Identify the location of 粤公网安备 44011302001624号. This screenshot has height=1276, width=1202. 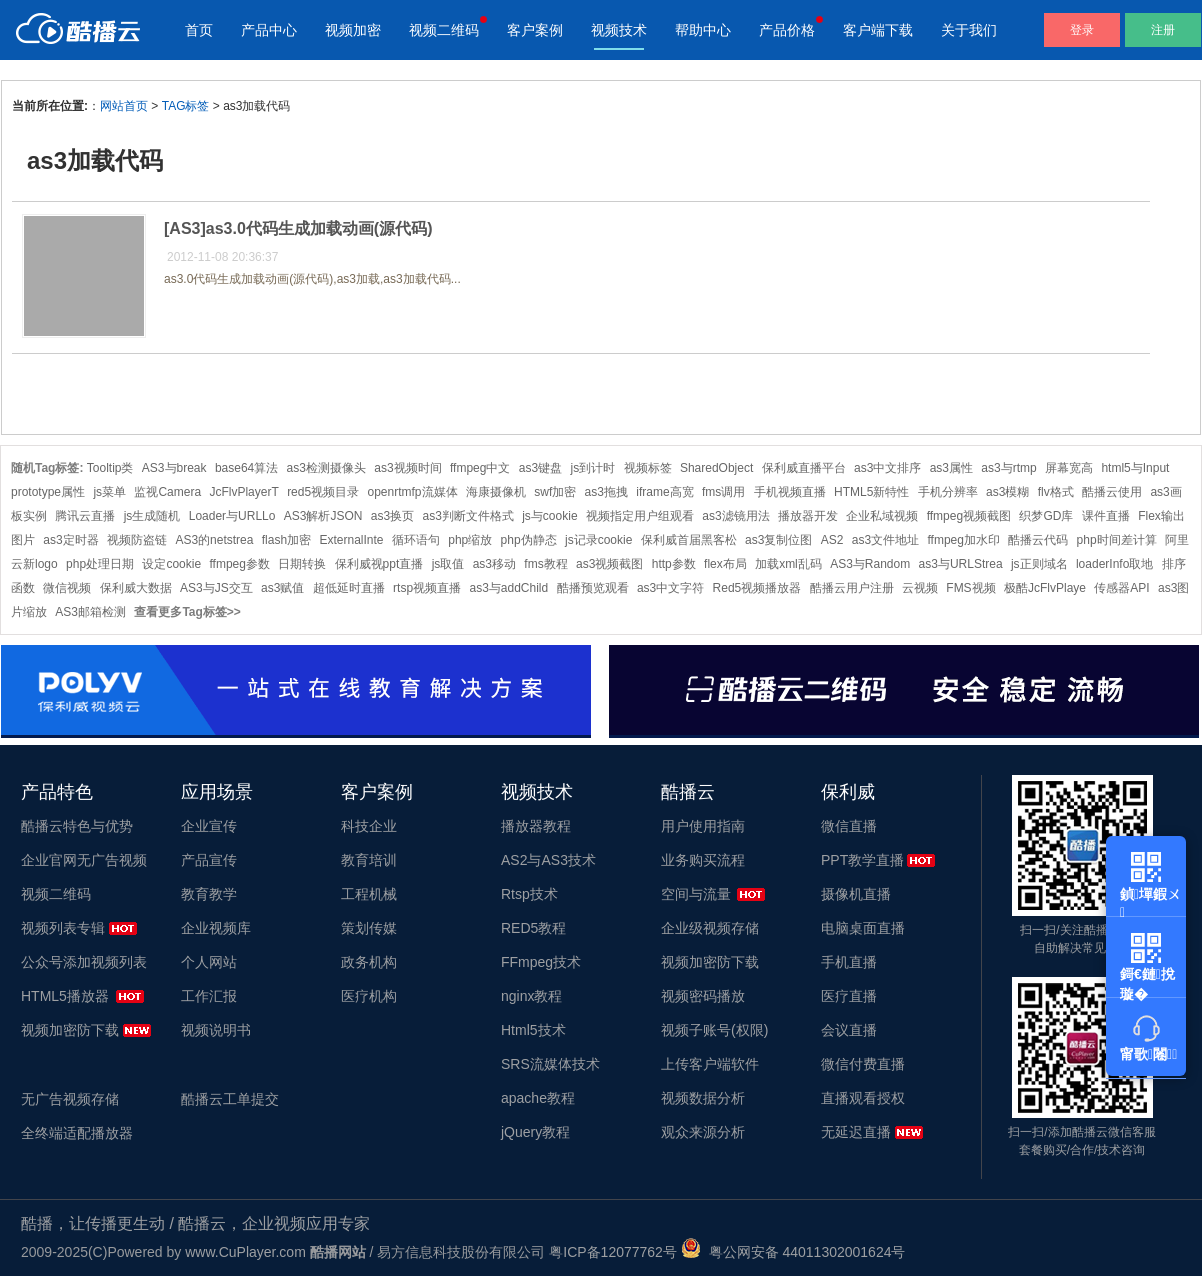
(793, 1252).